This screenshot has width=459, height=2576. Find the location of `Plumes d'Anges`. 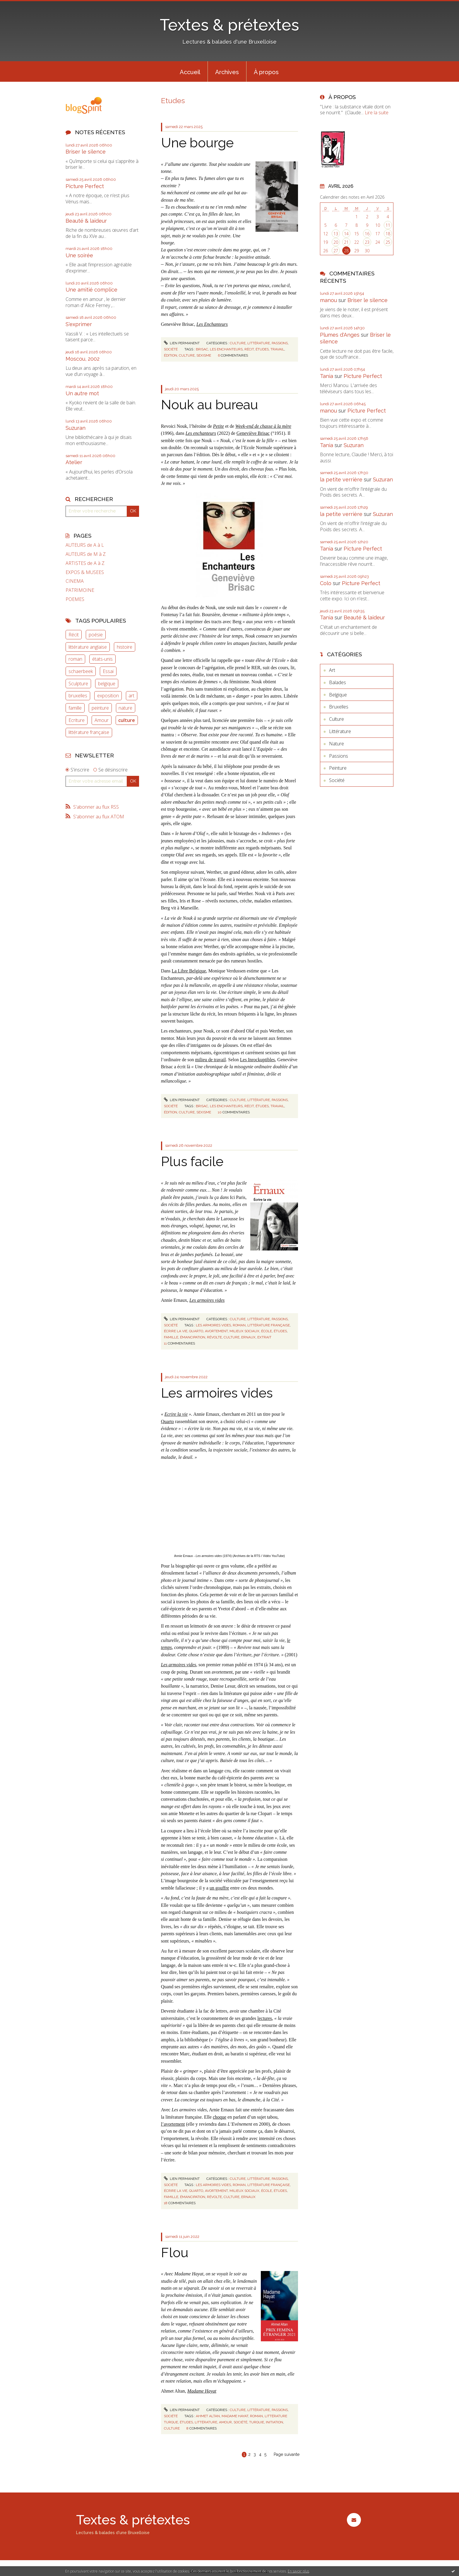

Plumes d'Anges is located at coordinates (339, 335).